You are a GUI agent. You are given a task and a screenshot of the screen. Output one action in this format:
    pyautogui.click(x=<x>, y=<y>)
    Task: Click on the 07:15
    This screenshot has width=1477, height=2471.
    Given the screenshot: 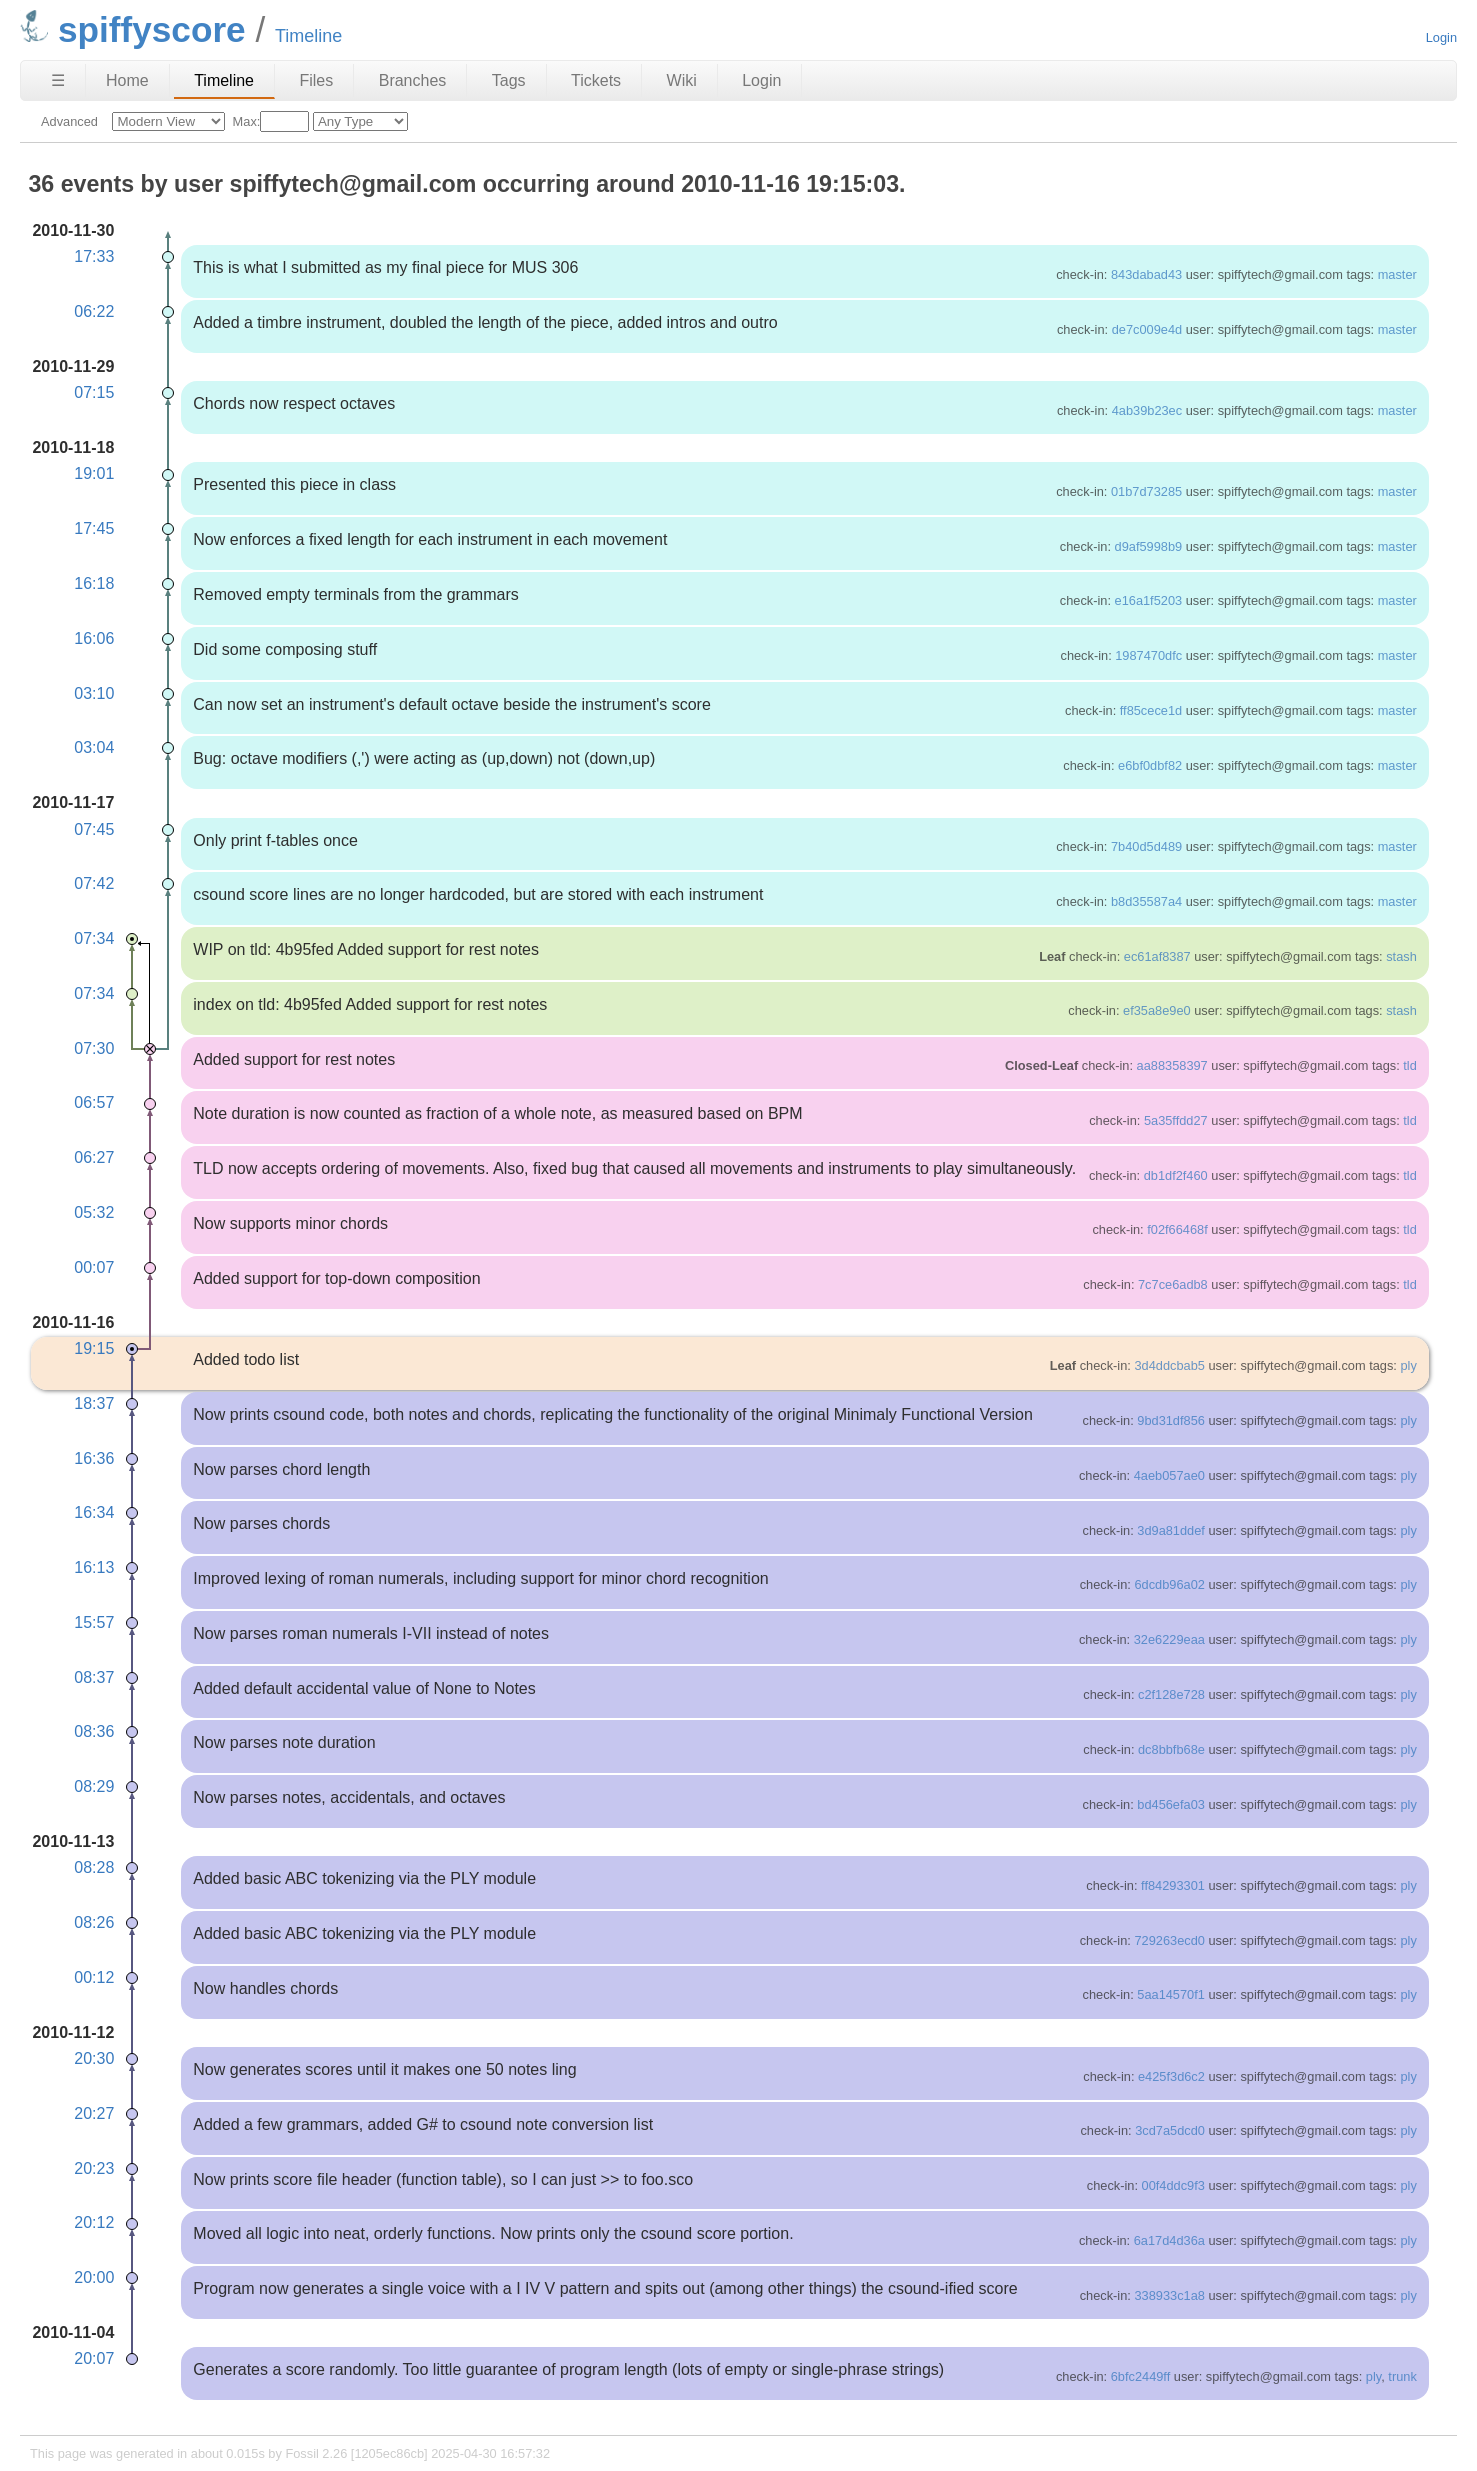 What is the action you would take?
    pyautogui.click(x=94, y=392)
    